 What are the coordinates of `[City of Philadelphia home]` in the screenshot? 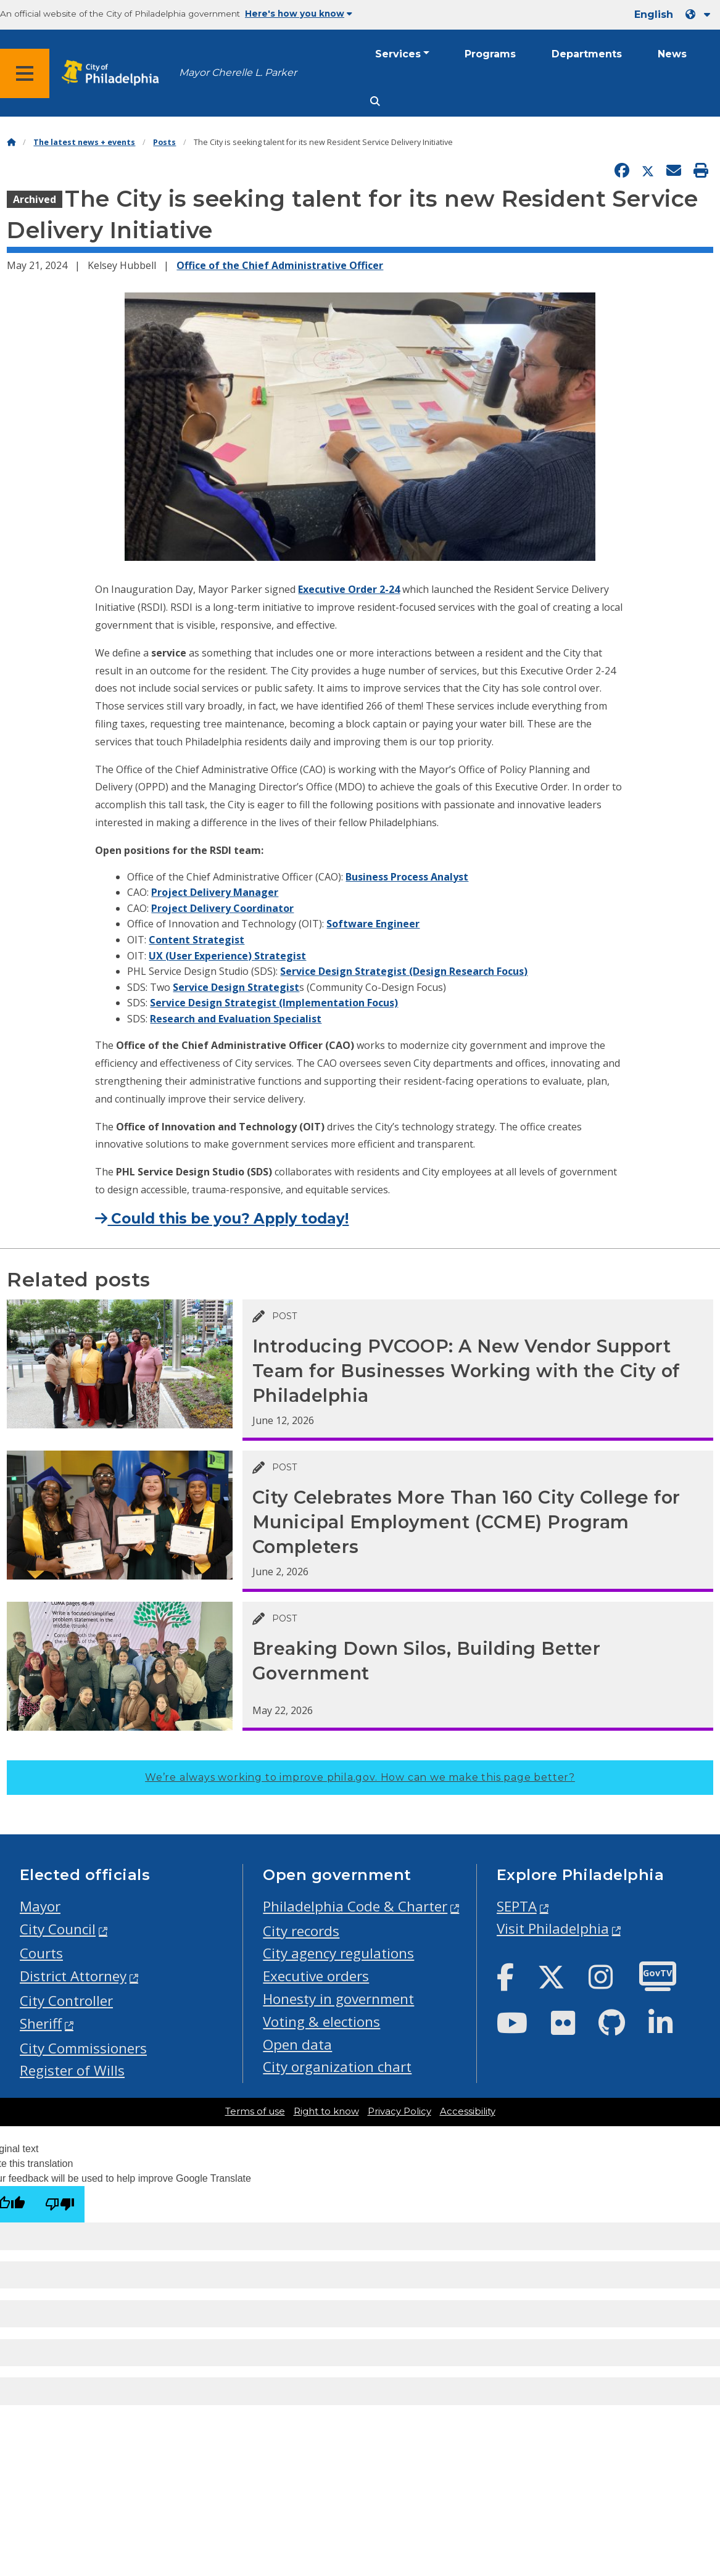 It's located at (114, 73).